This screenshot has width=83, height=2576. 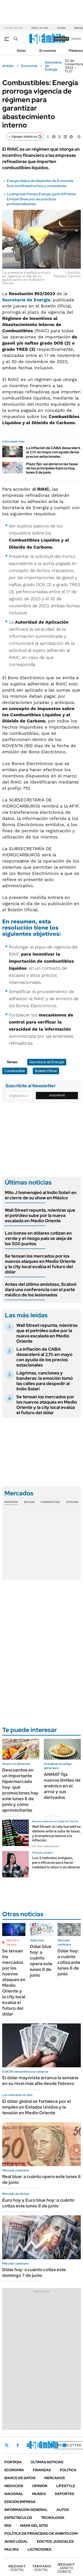 I want to click on Milo J homenajeó al Indio Solari en el cierre de su show en México, so click(x=41, y=1195).